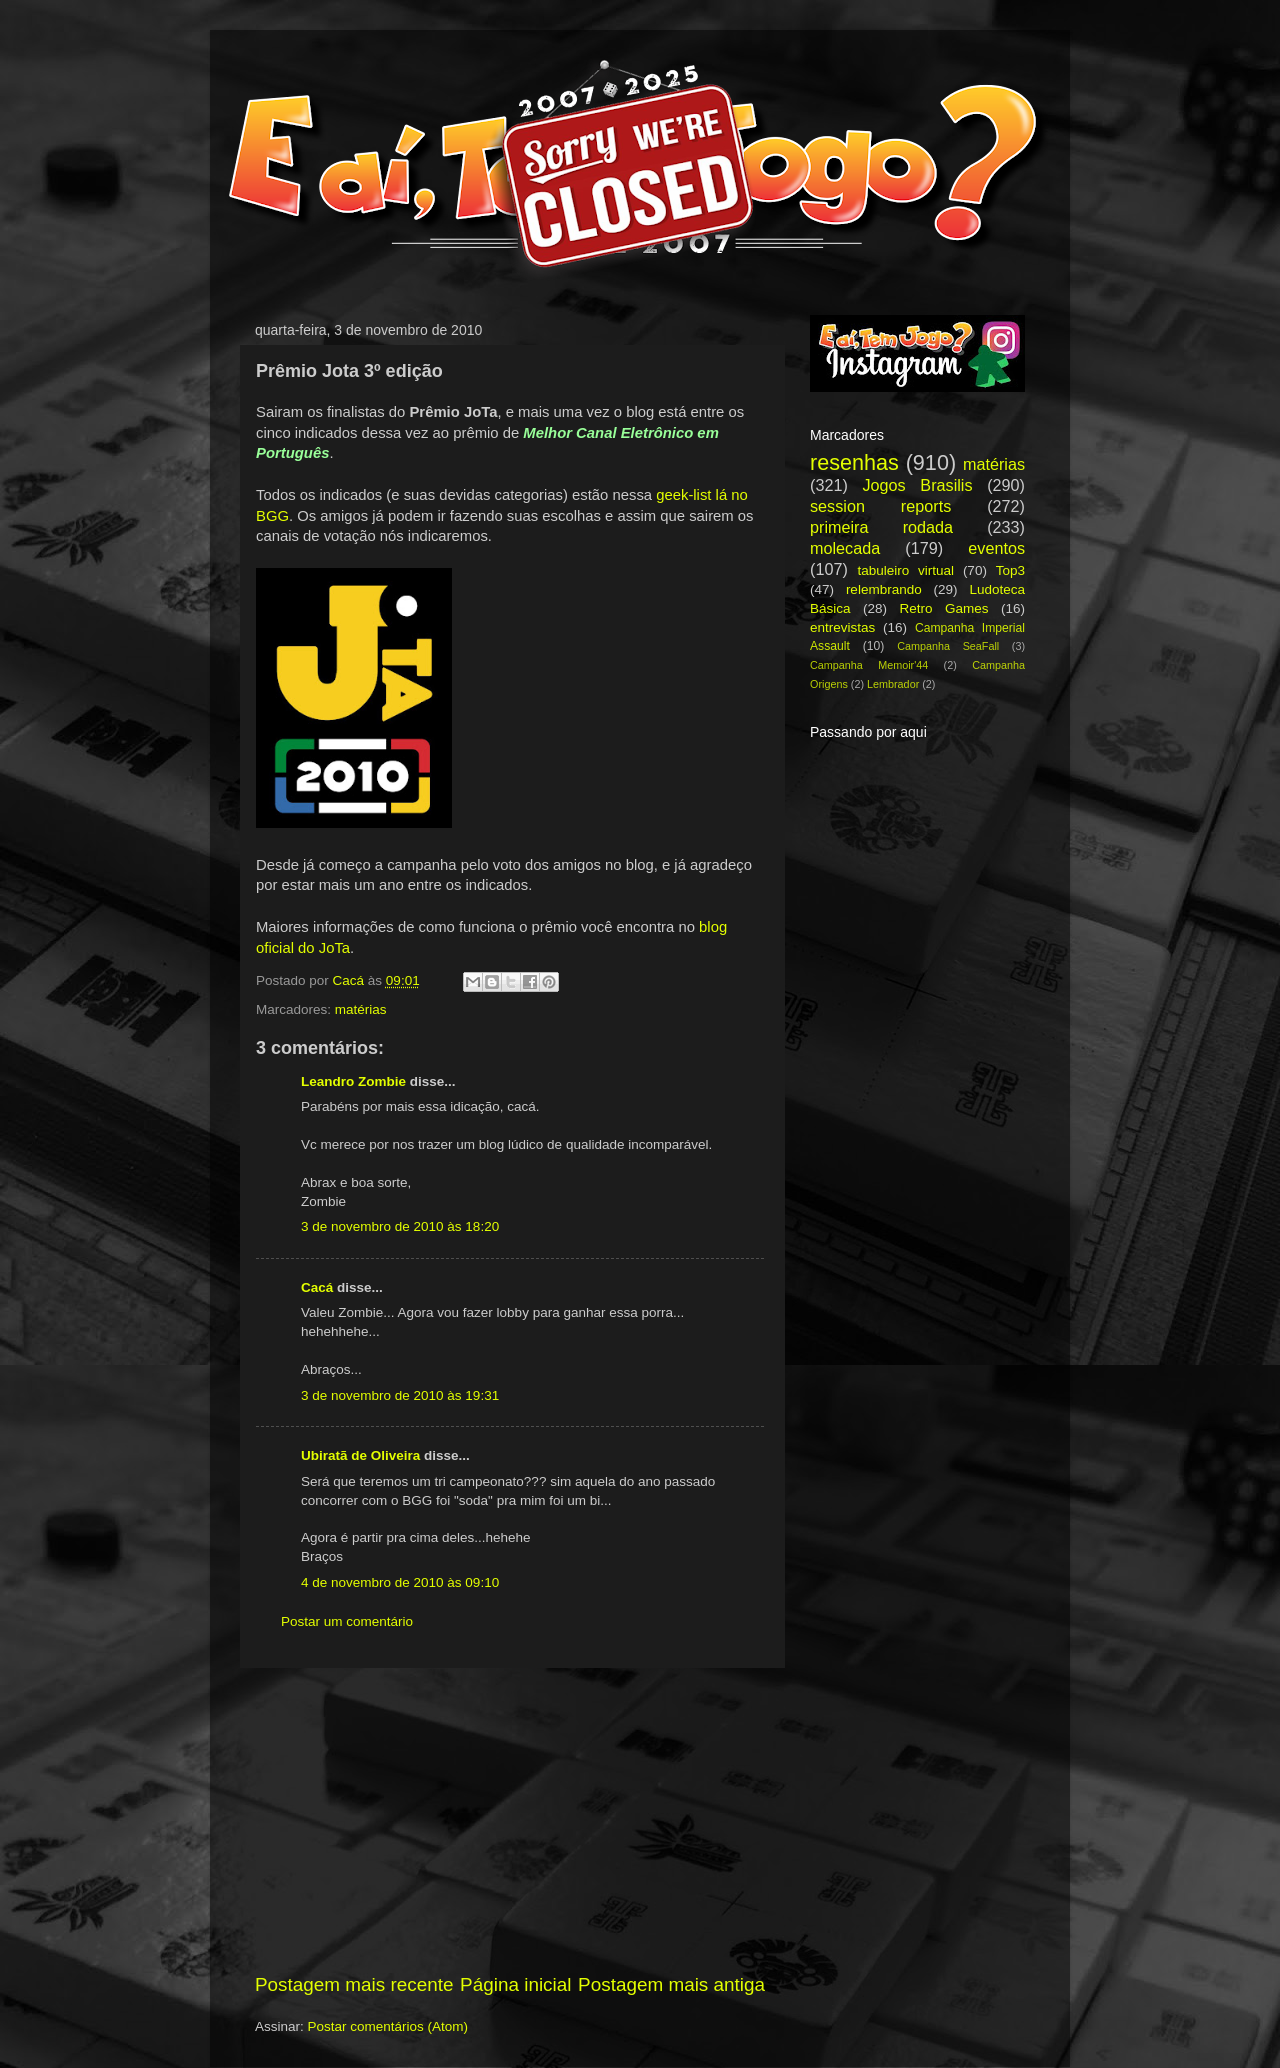 The height and width of the screenshot is (2068, 1280). Describe the element at coordinates (671, 1984) in the screenshot. I see `Postagem mais antiga` at that location.